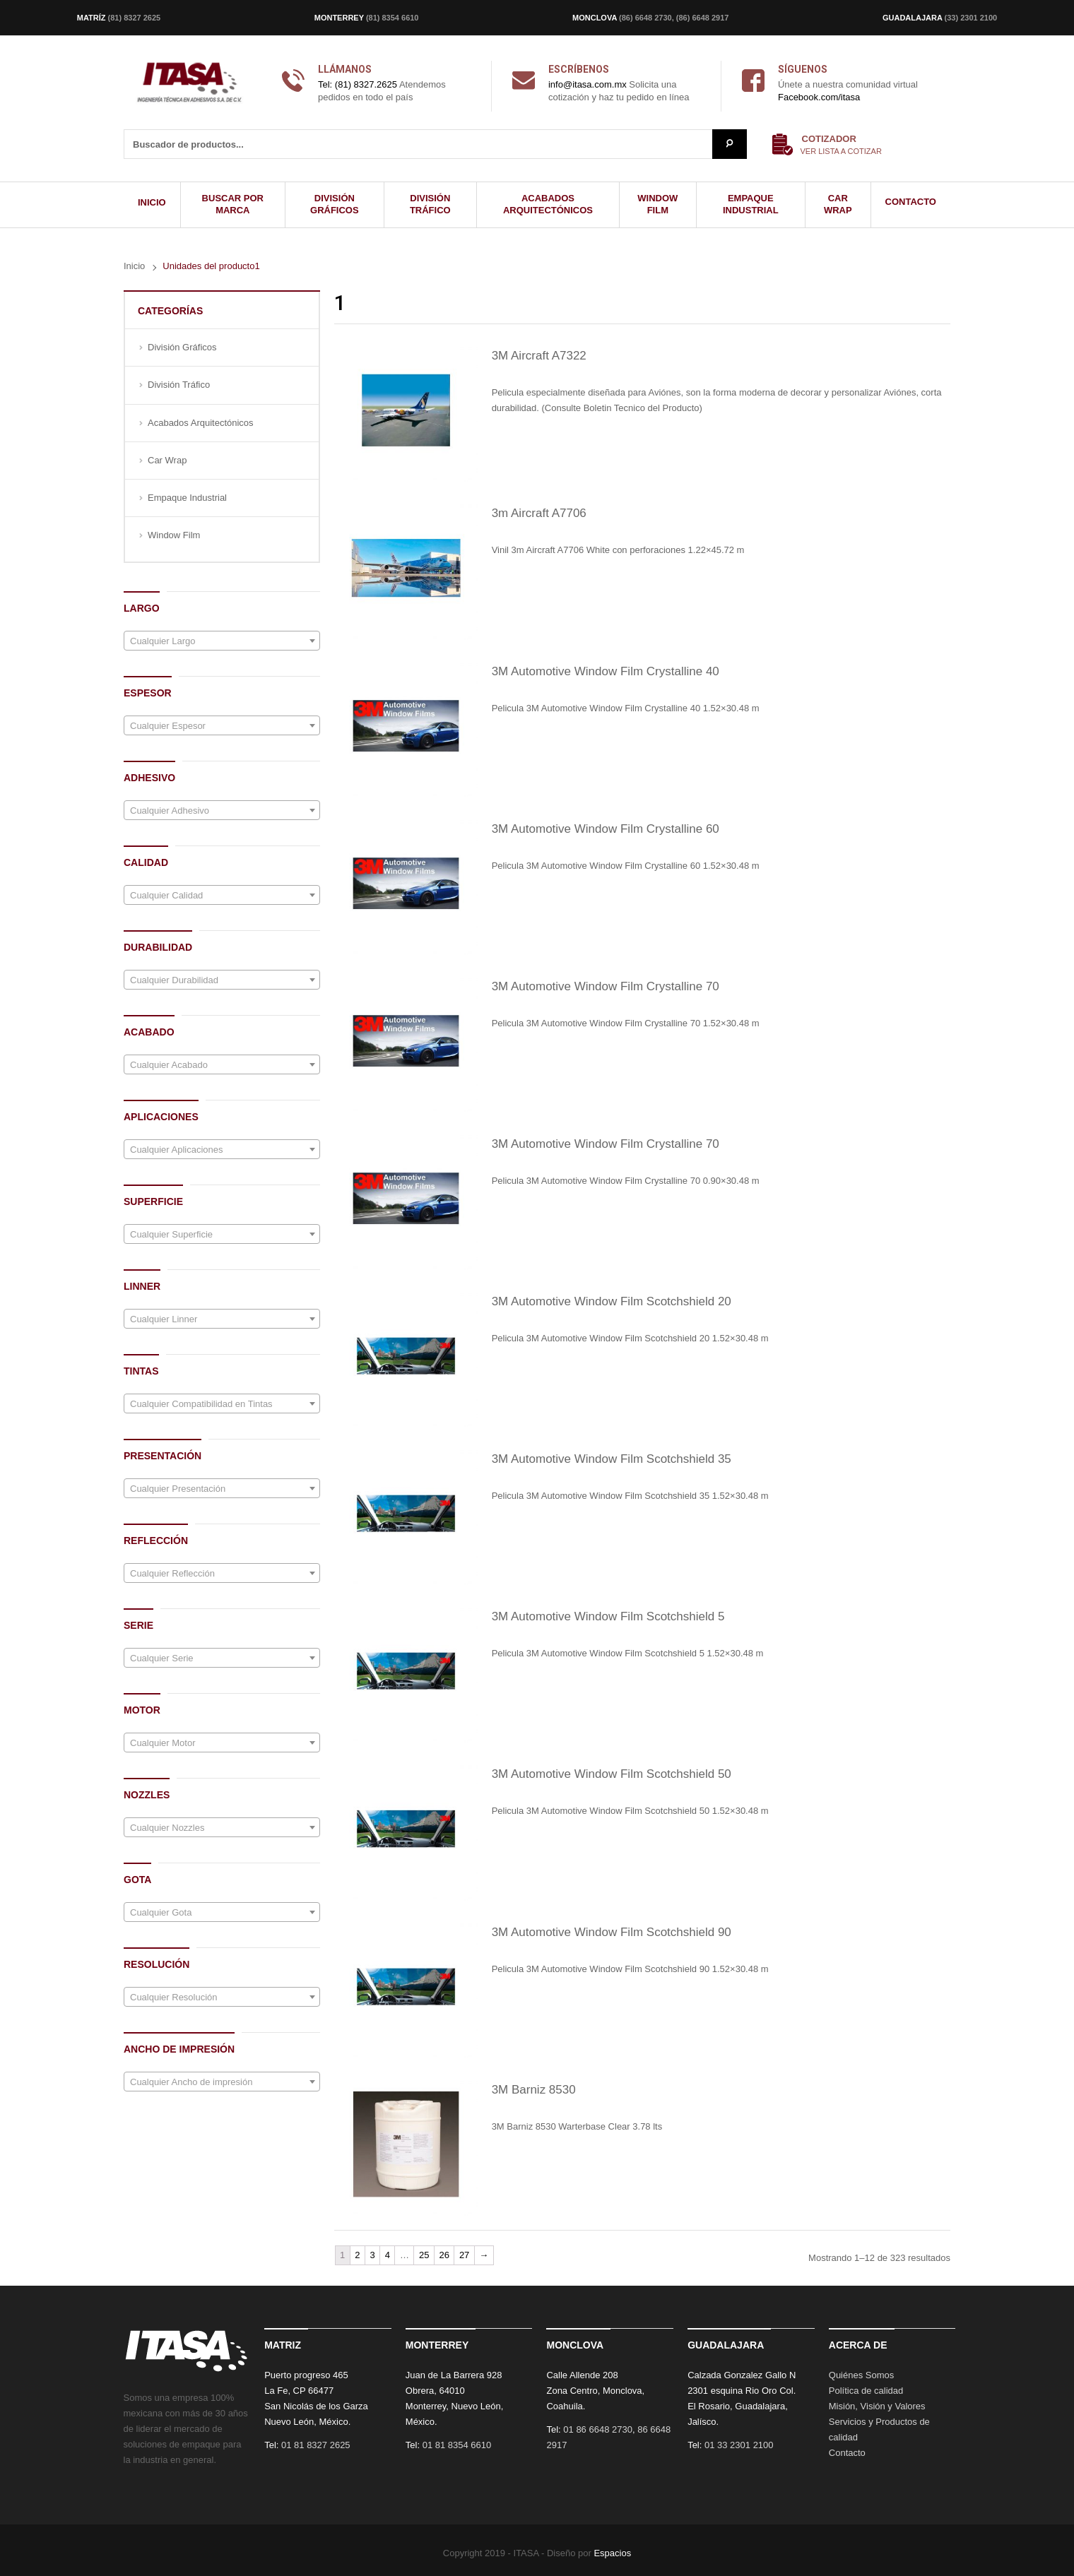 This screenshot has height=2576, width=1074. Describe the element at coordinates (179, 384) in the screenshot. I see `División Tráfico` at that location.